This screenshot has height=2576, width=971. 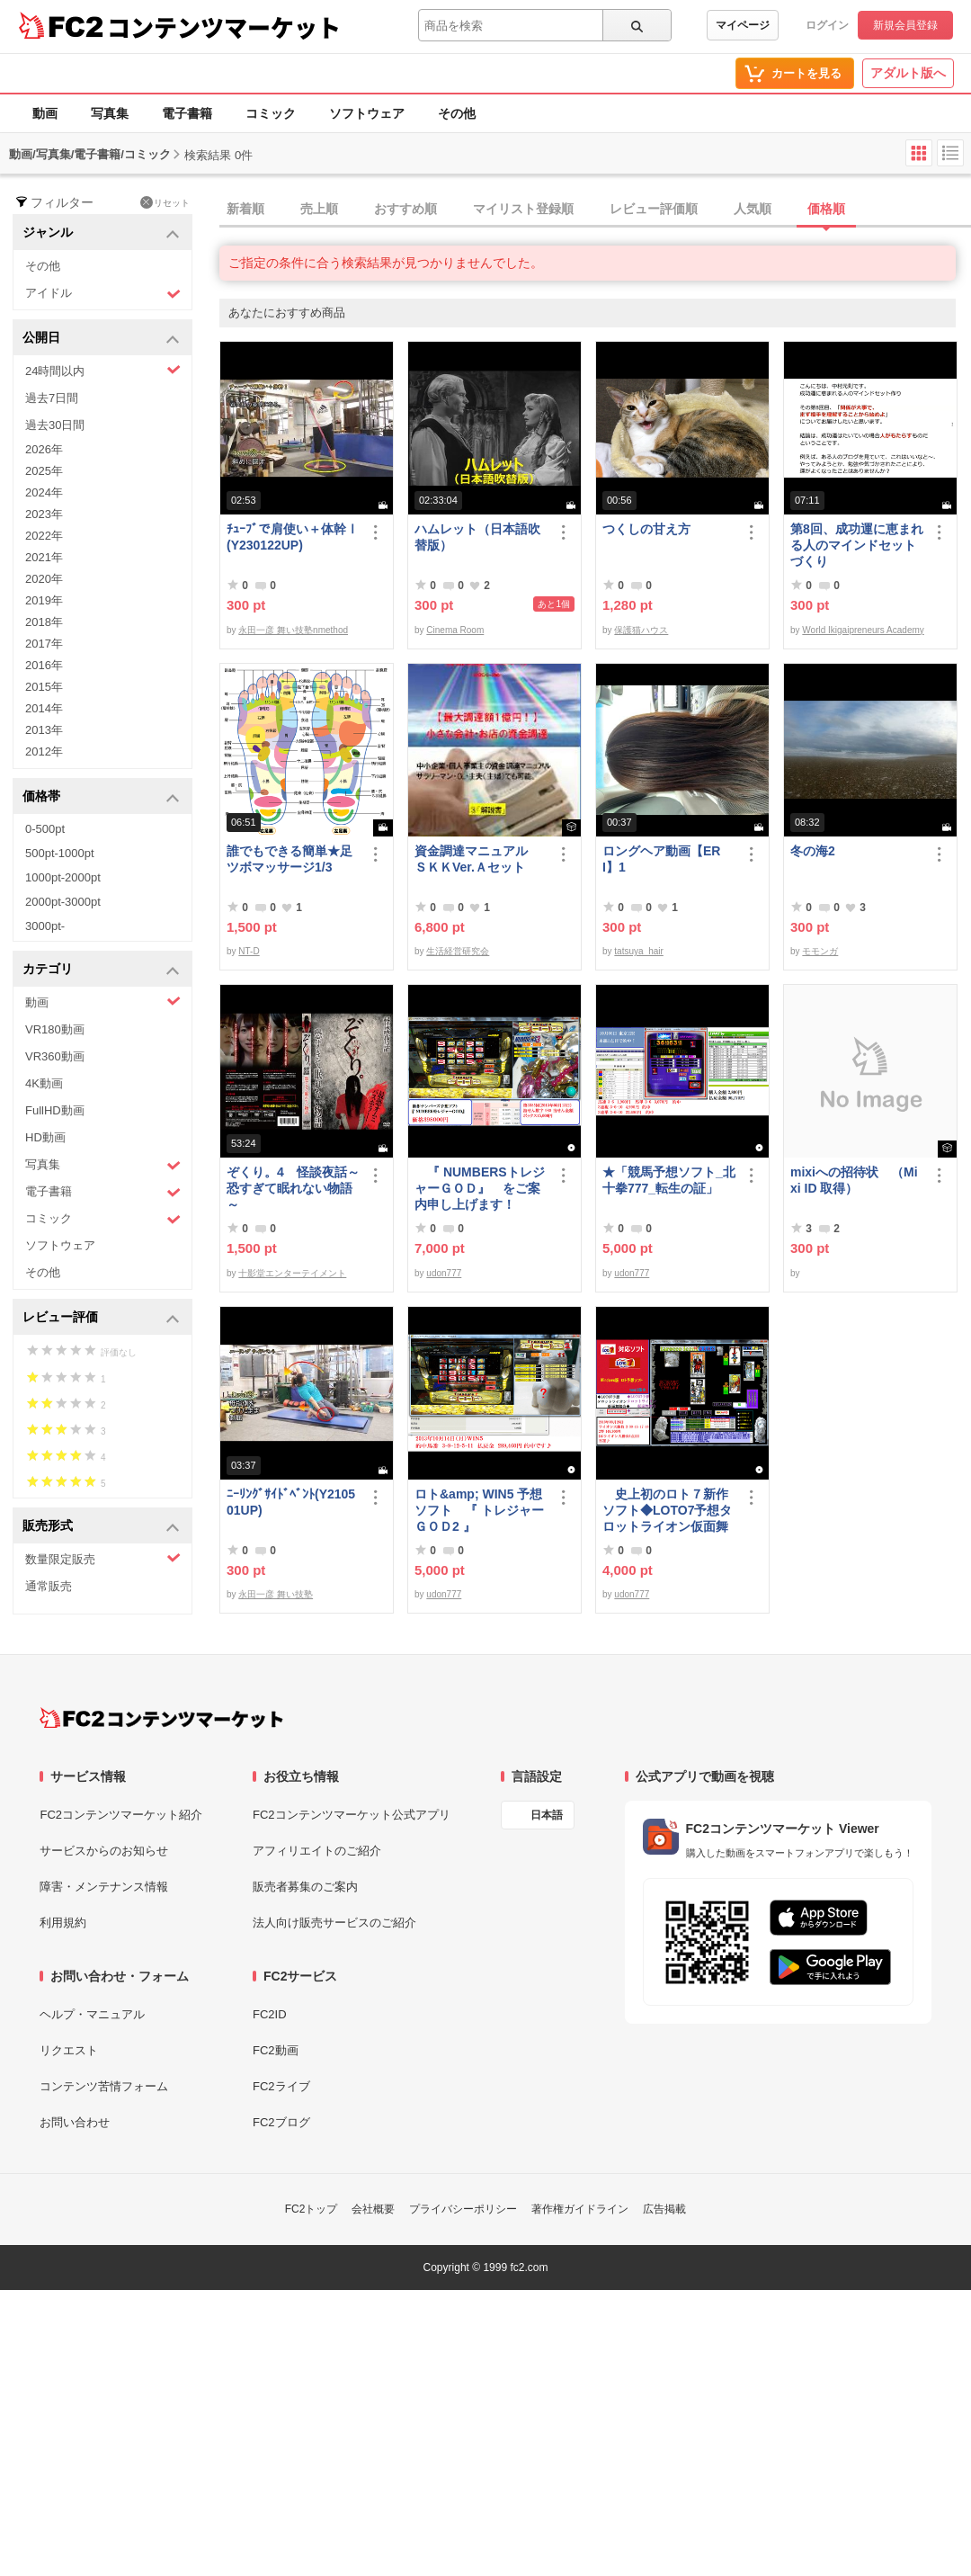 What do you see at coordinates (289, 859) in the screenshot?
I see `誰でもできる簡単★足ツボマッサージ1/3` at bounding box center [289, 859].